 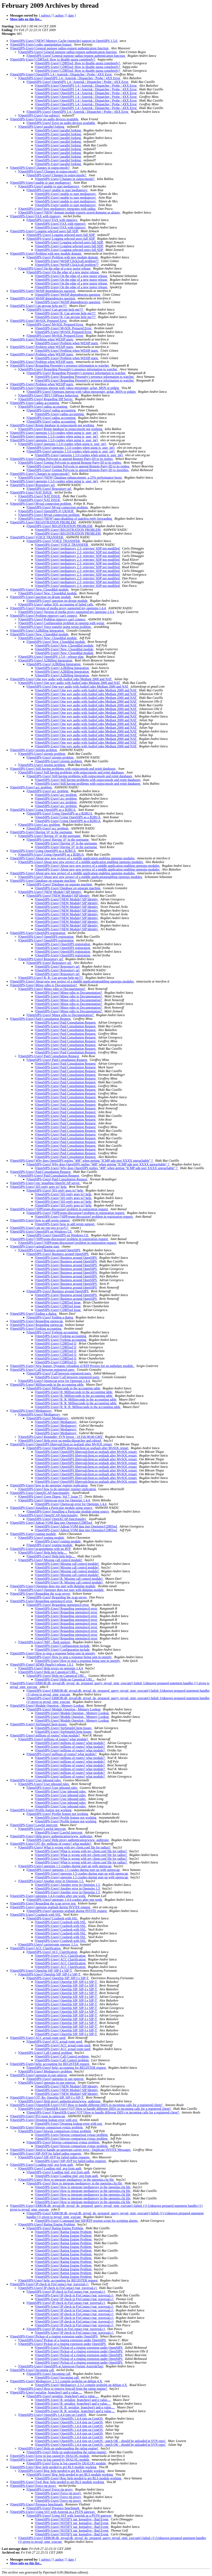 I want to click on [OpenSIPS-Users] Still having problems with osipsconsole and reinit databases, so click(x=63, y=768).